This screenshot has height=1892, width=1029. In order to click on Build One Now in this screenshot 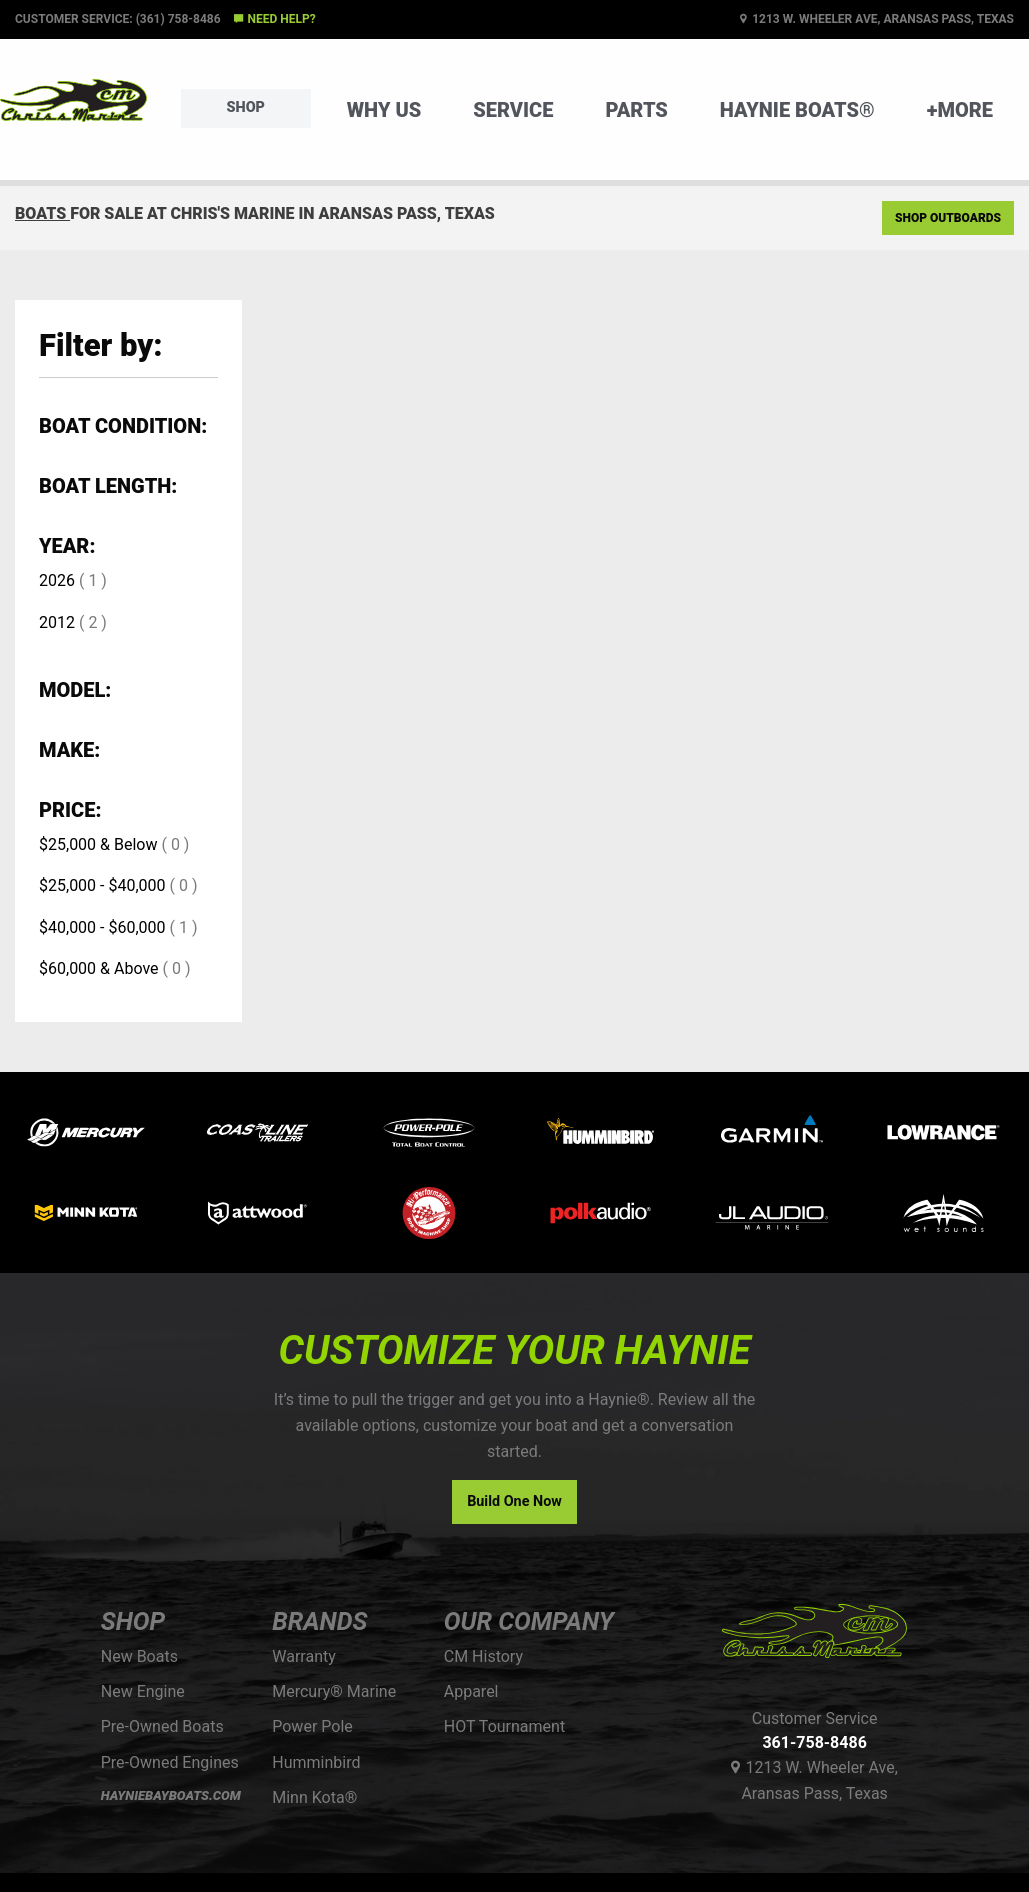, I will do `click(514, 1501)`.